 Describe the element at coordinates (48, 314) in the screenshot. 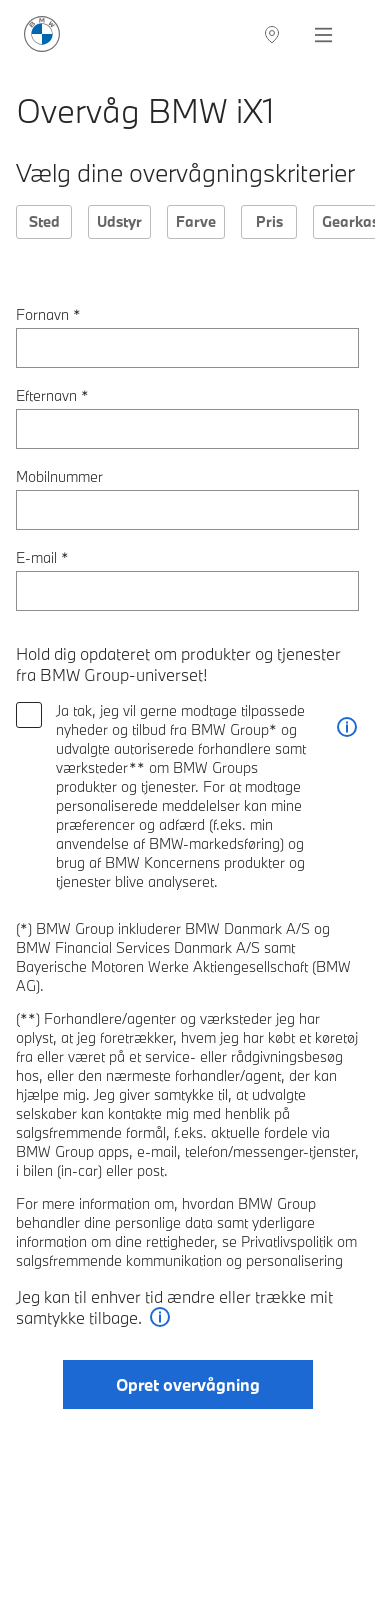

I see `Fornavn *` at that location.